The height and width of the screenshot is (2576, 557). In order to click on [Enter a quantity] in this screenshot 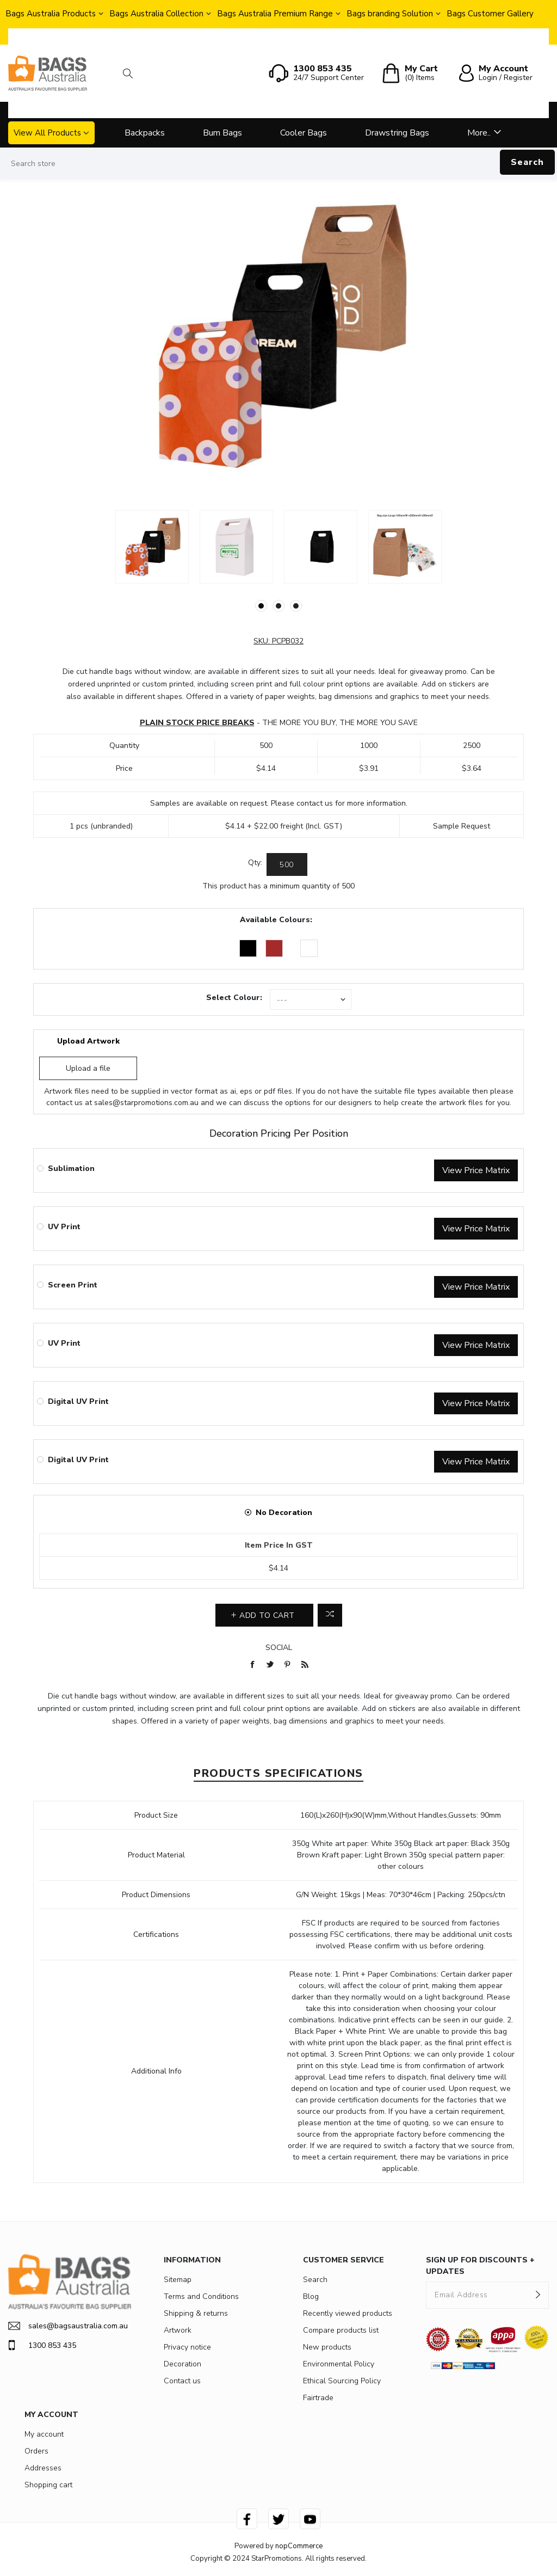, I will do `click(287, 864)`.